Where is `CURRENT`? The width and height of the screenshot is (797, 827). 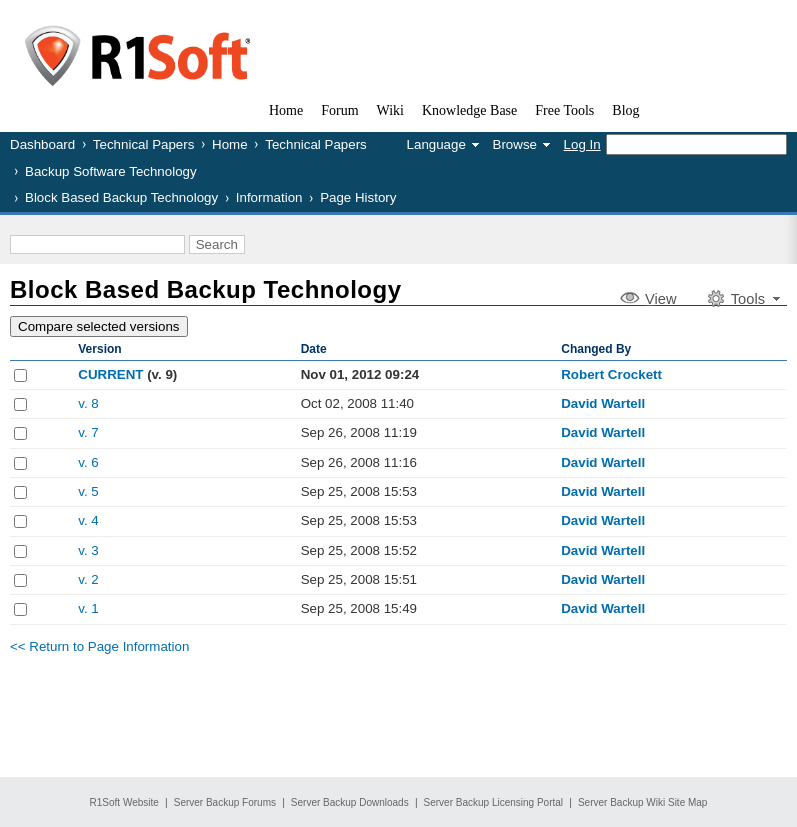
CURRENT is located at coordinates (110, 374).